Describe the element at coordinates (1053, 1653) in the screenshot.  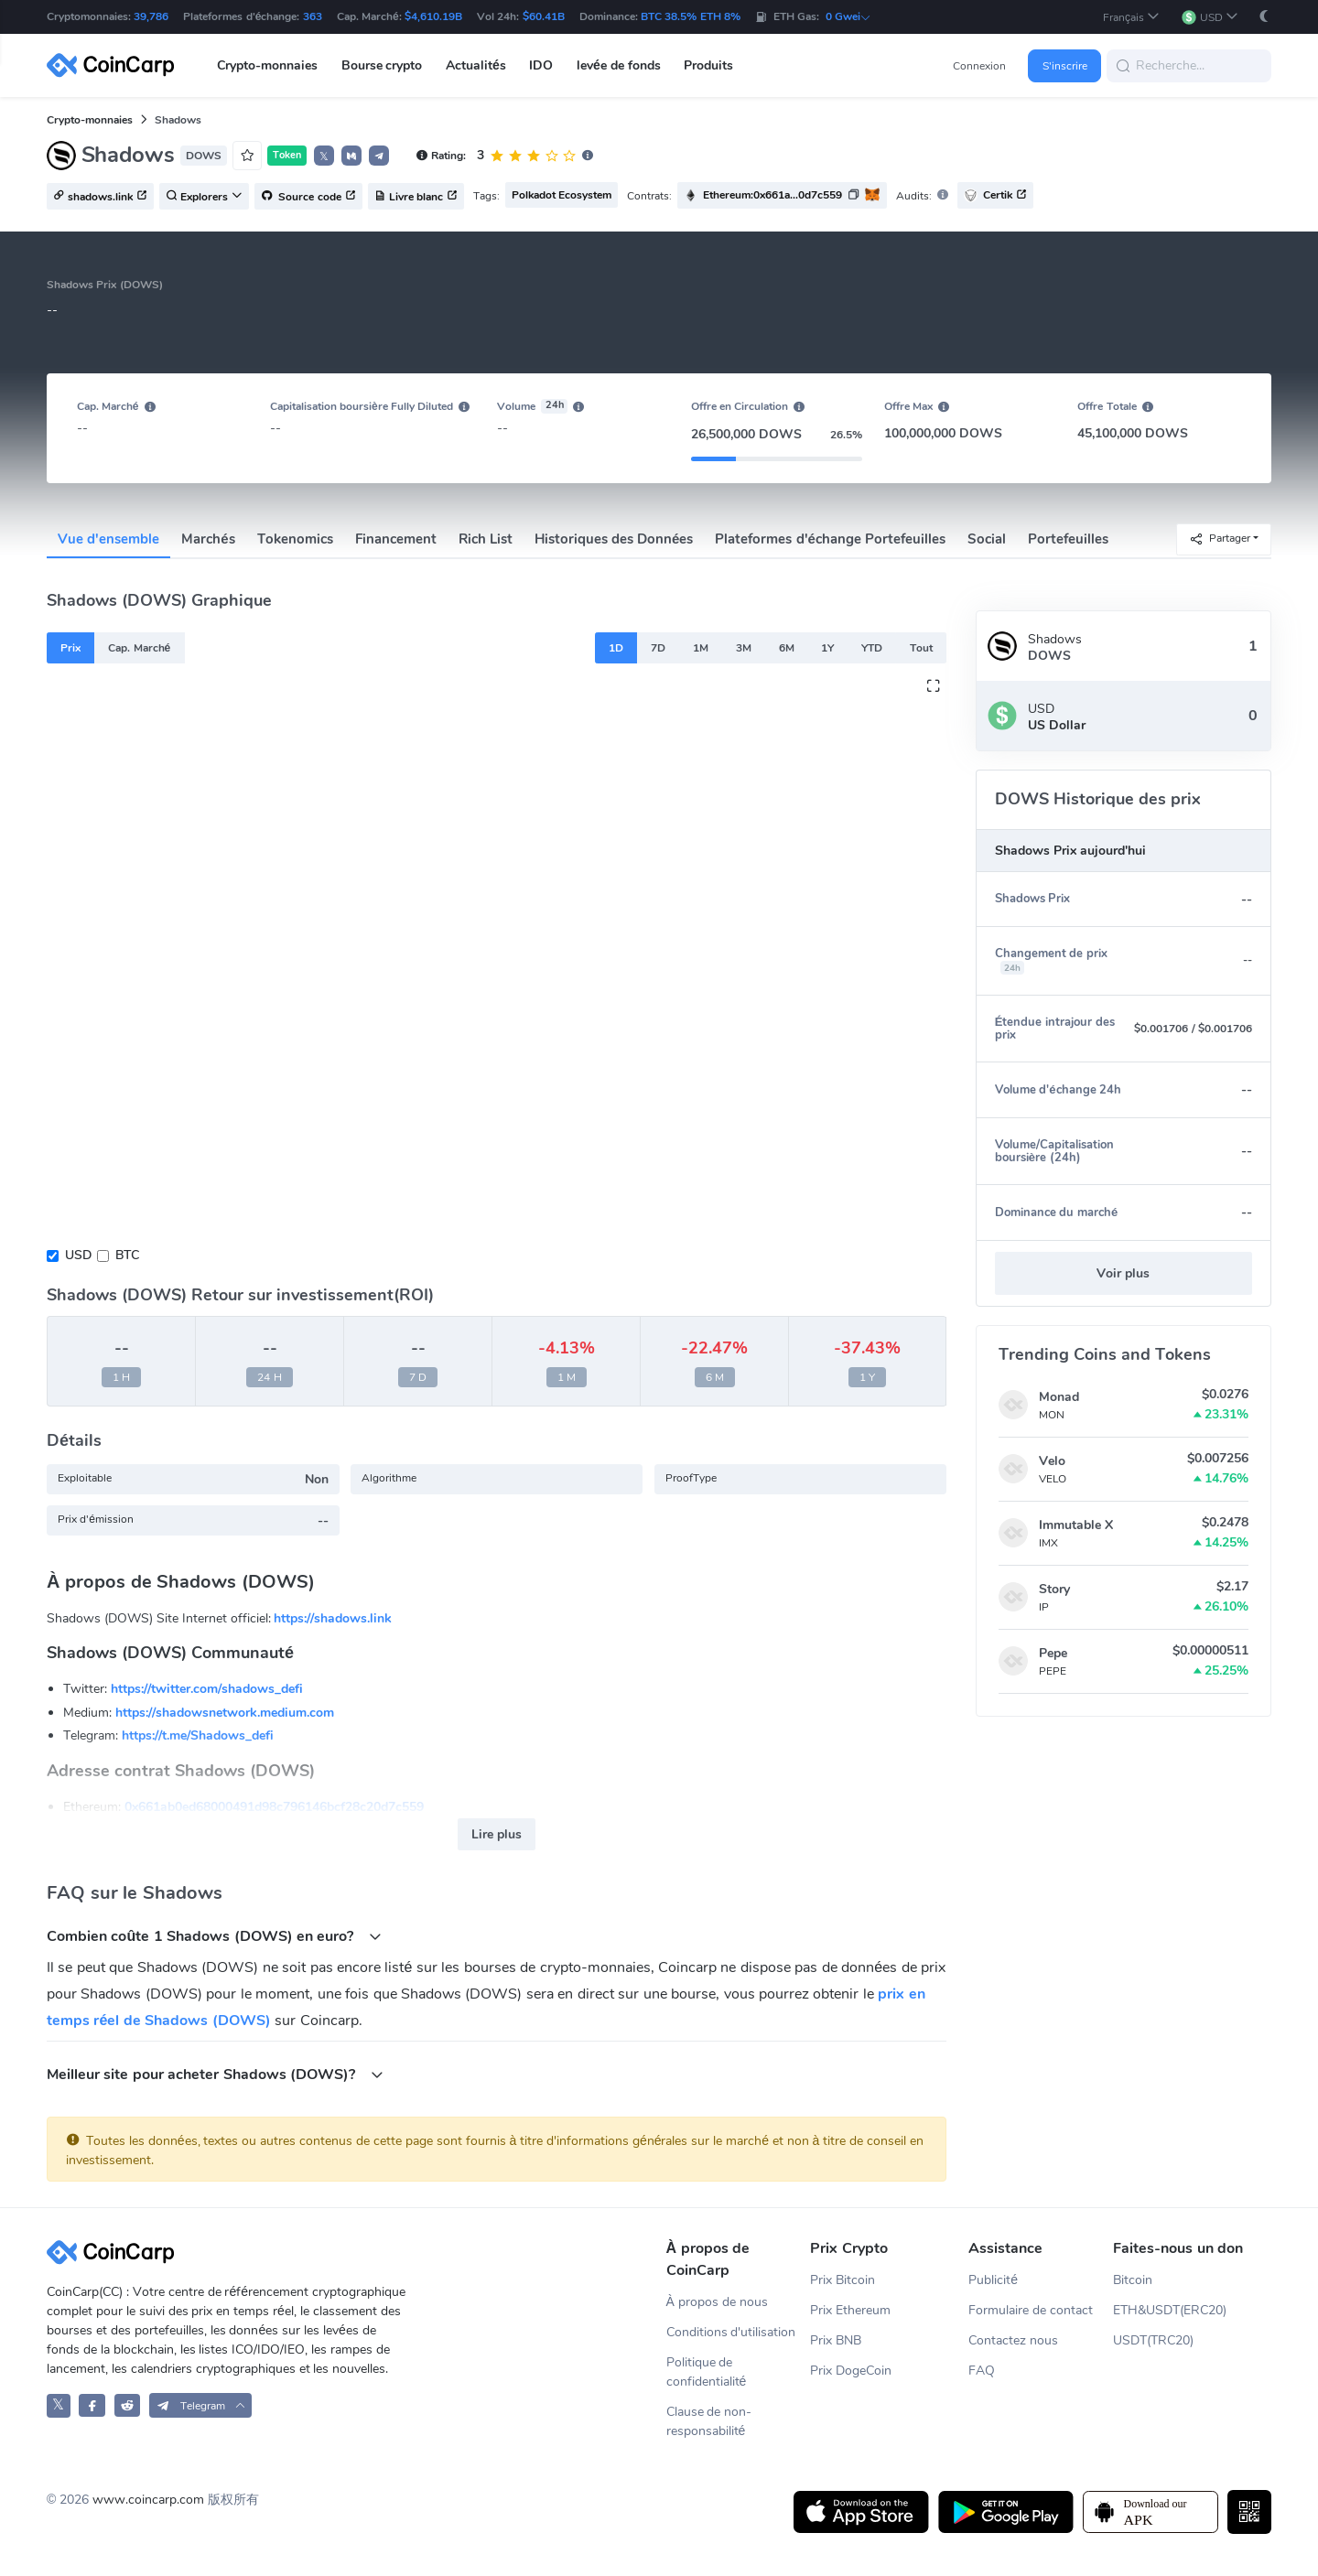
I see `Pepe` at that location.